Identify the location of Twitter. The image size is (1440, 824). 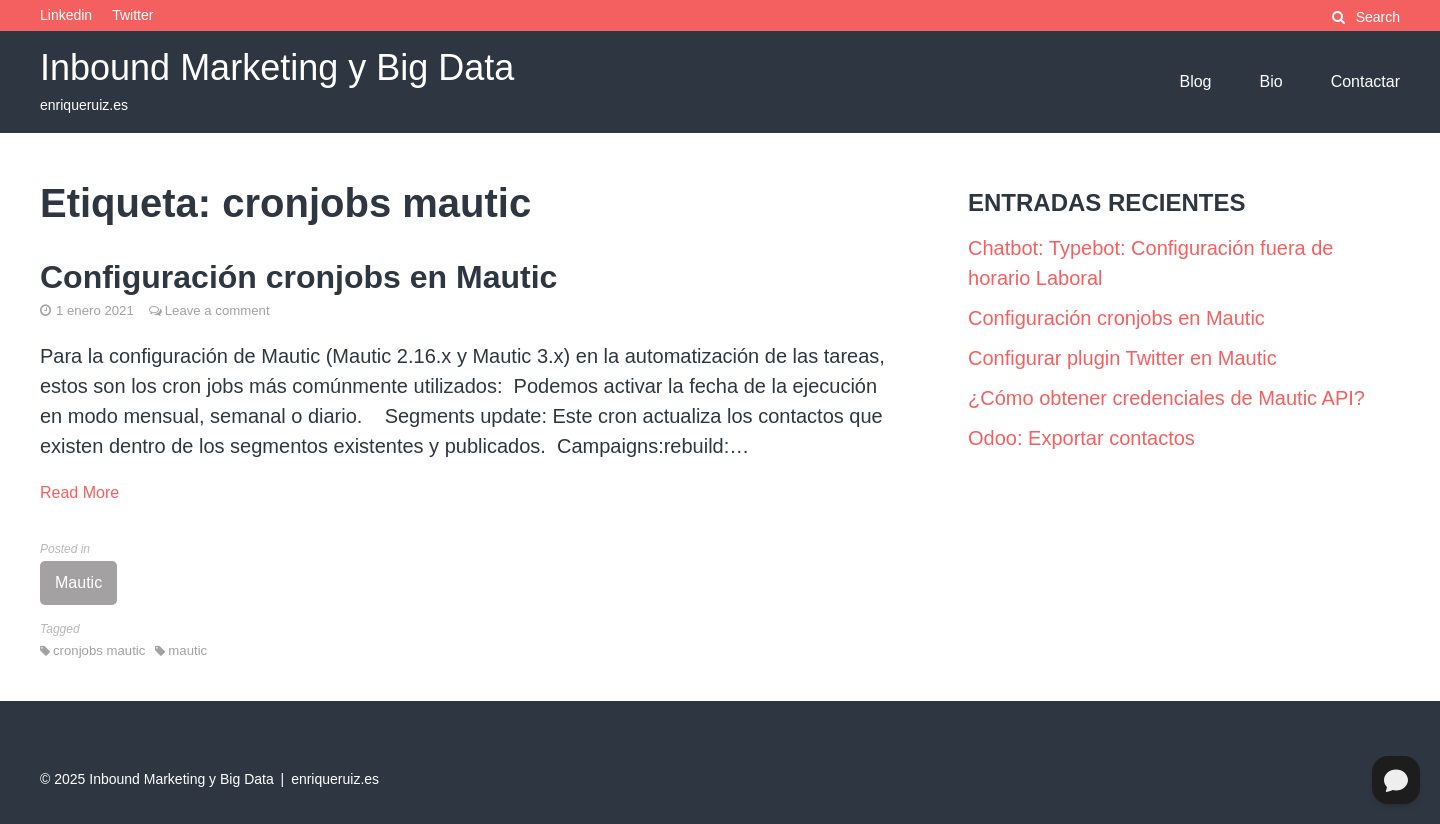
(132, 15).